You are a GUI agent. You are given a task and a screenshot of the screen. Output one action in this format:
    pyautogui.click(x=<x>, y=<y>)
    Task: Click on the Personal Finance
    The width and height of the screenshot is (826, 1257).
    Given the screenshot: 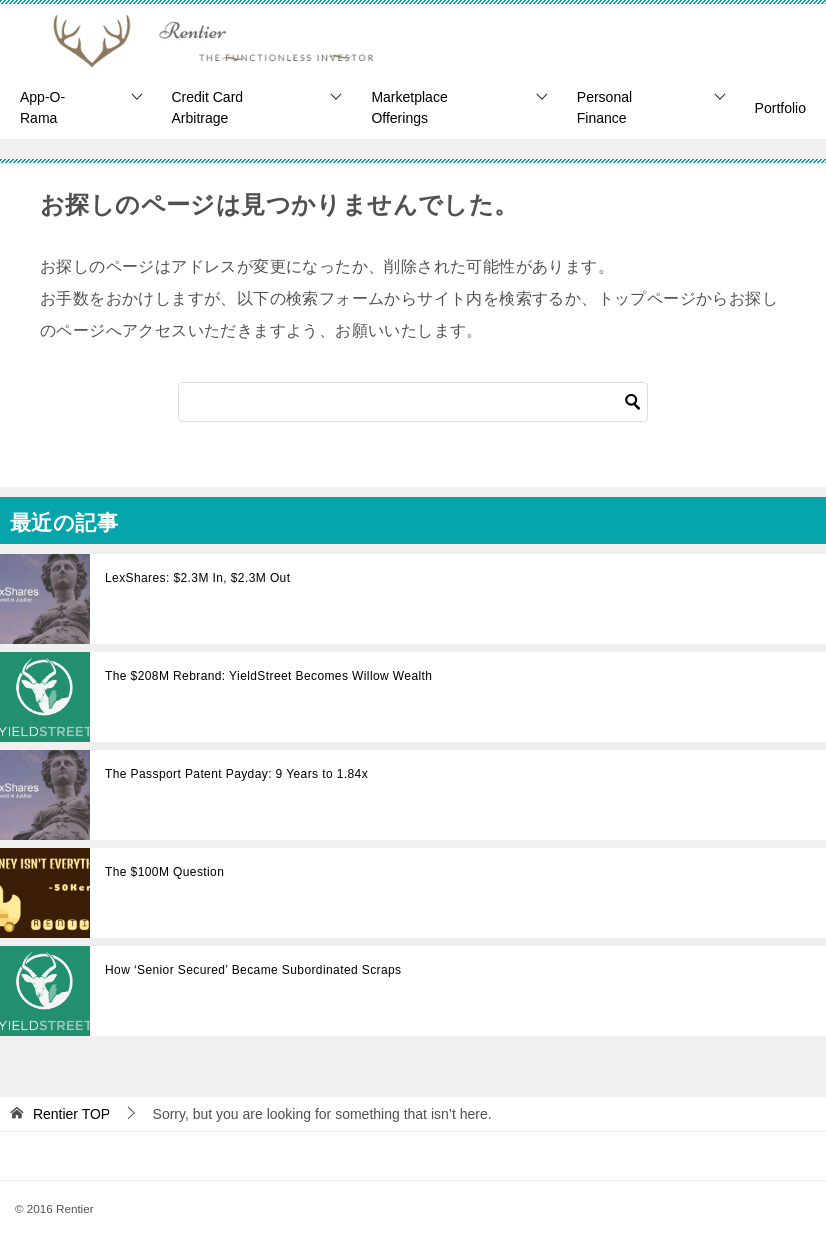 What is the action you would take?
    pyautogui.click(x=604, y=107)
    